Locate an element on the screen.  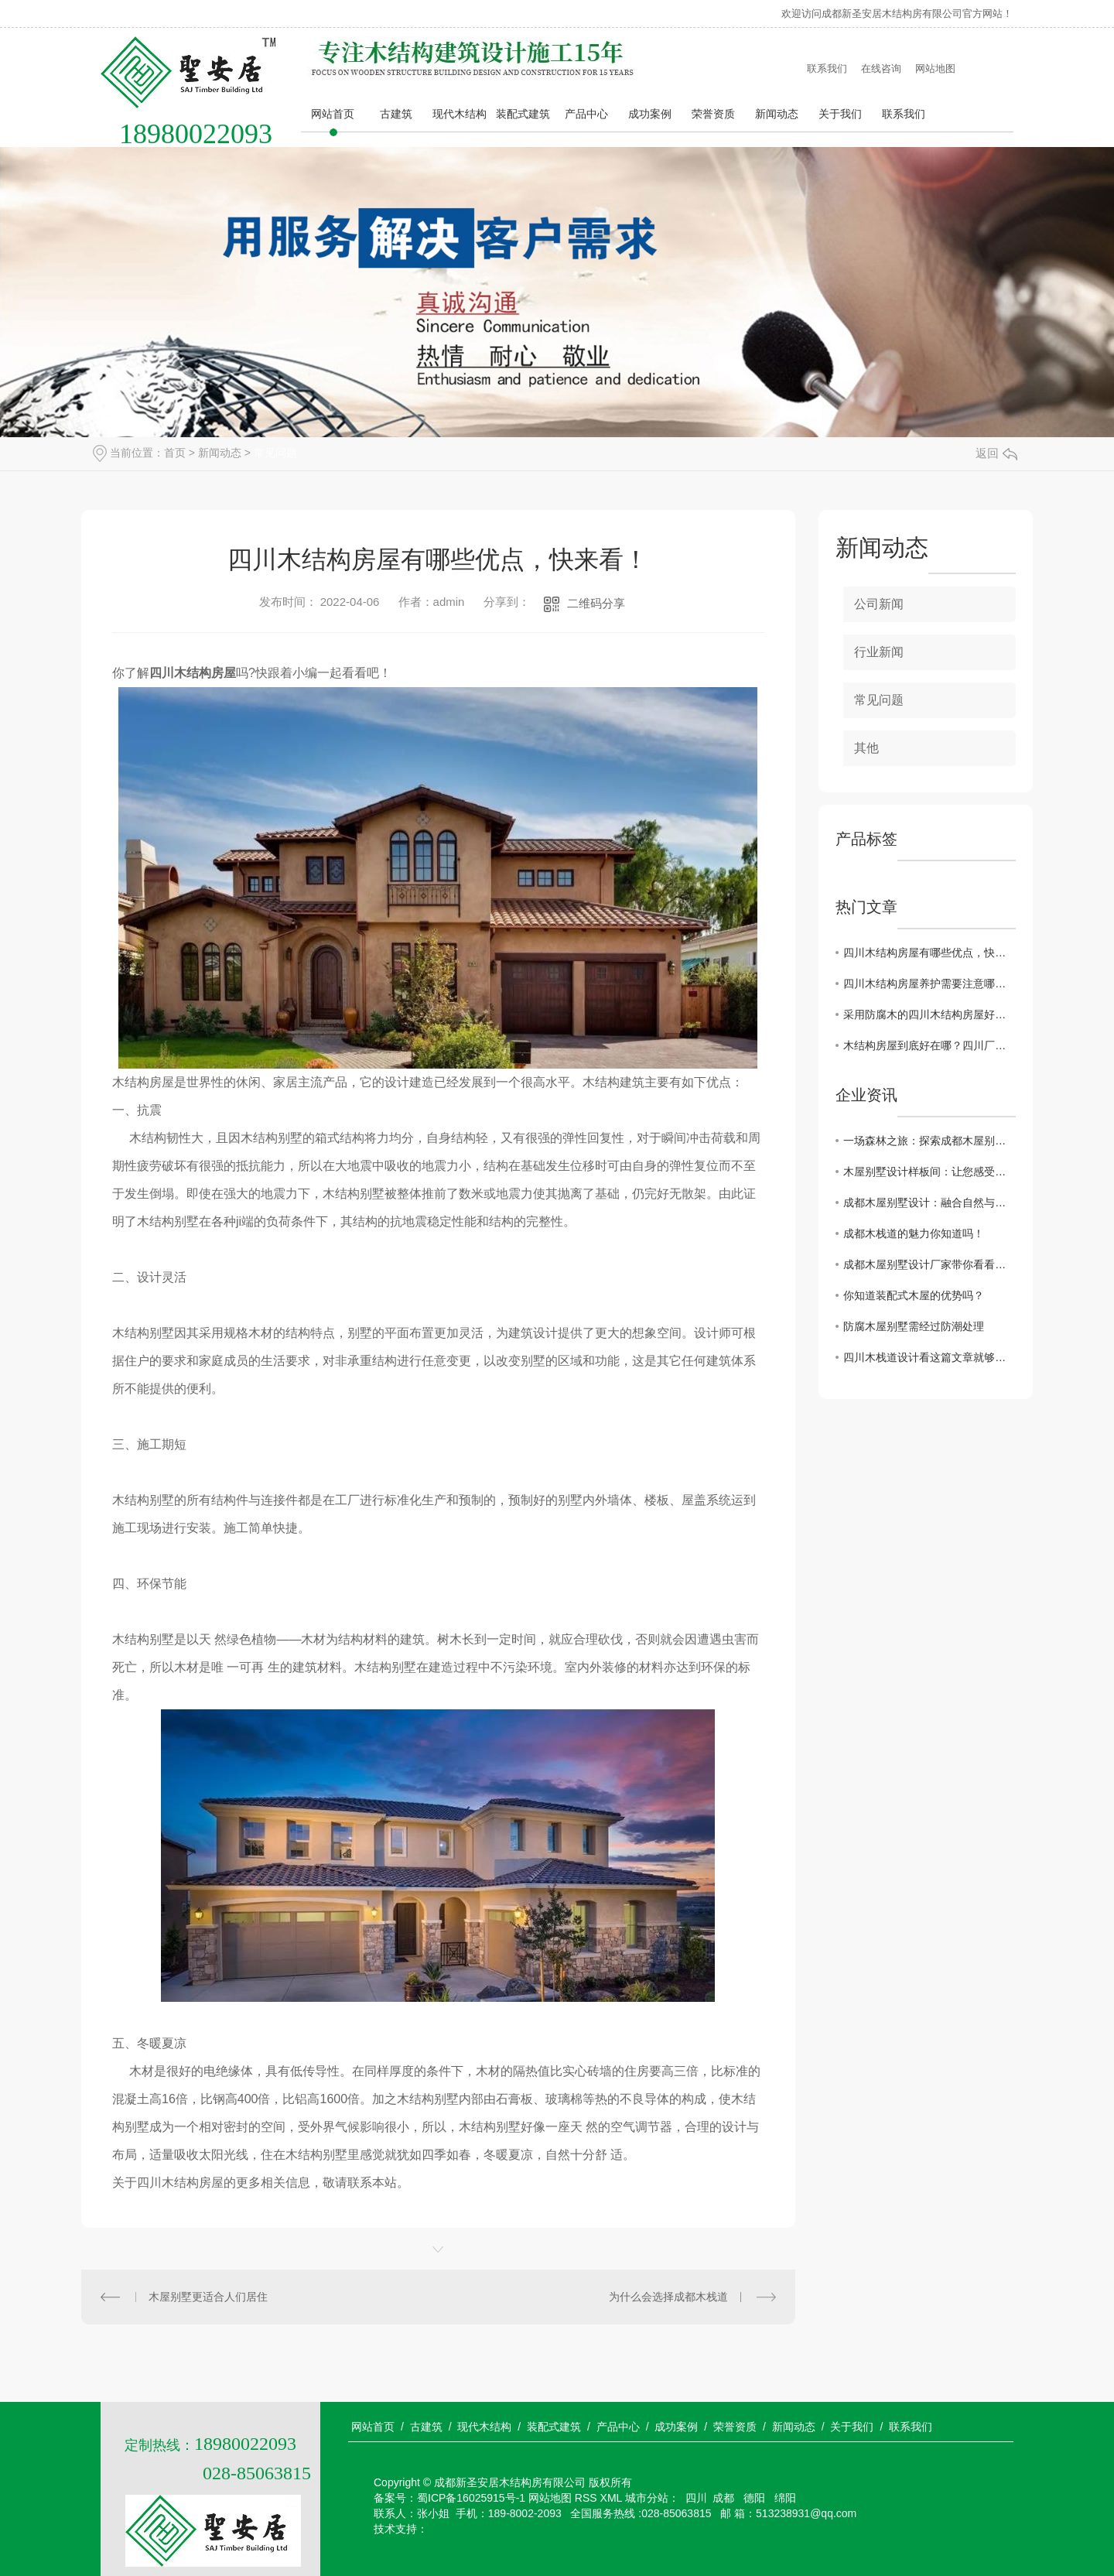
成都木栈道的魅力你知道吗！ is located at coordinates (913, 1233).